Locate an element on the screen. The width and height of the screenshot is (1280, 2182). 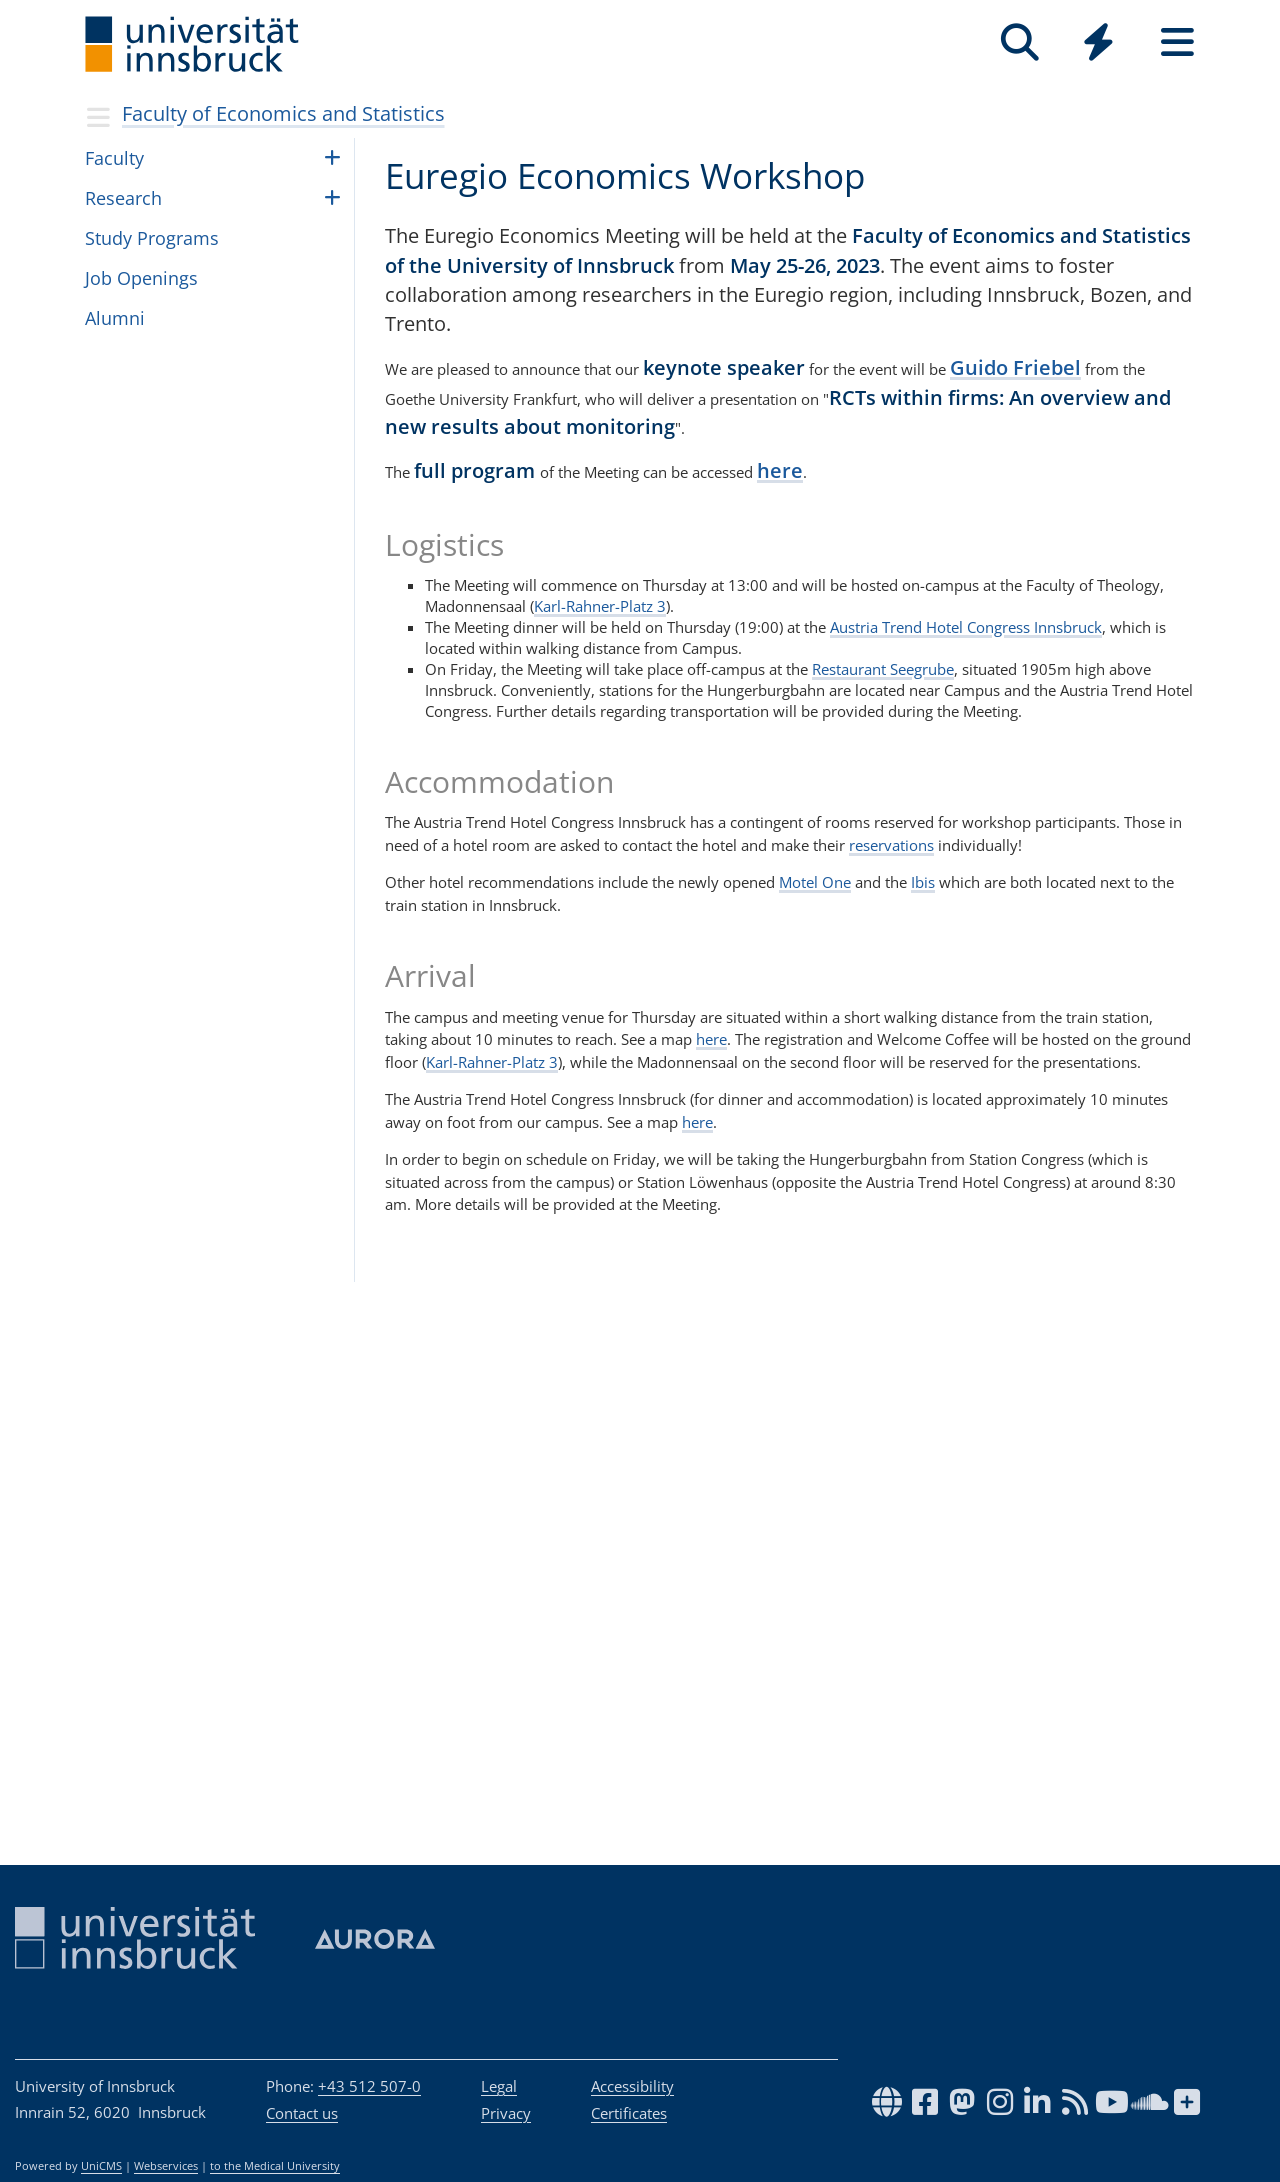
+43 512 507-0 is located at coordinates (369, 2086).